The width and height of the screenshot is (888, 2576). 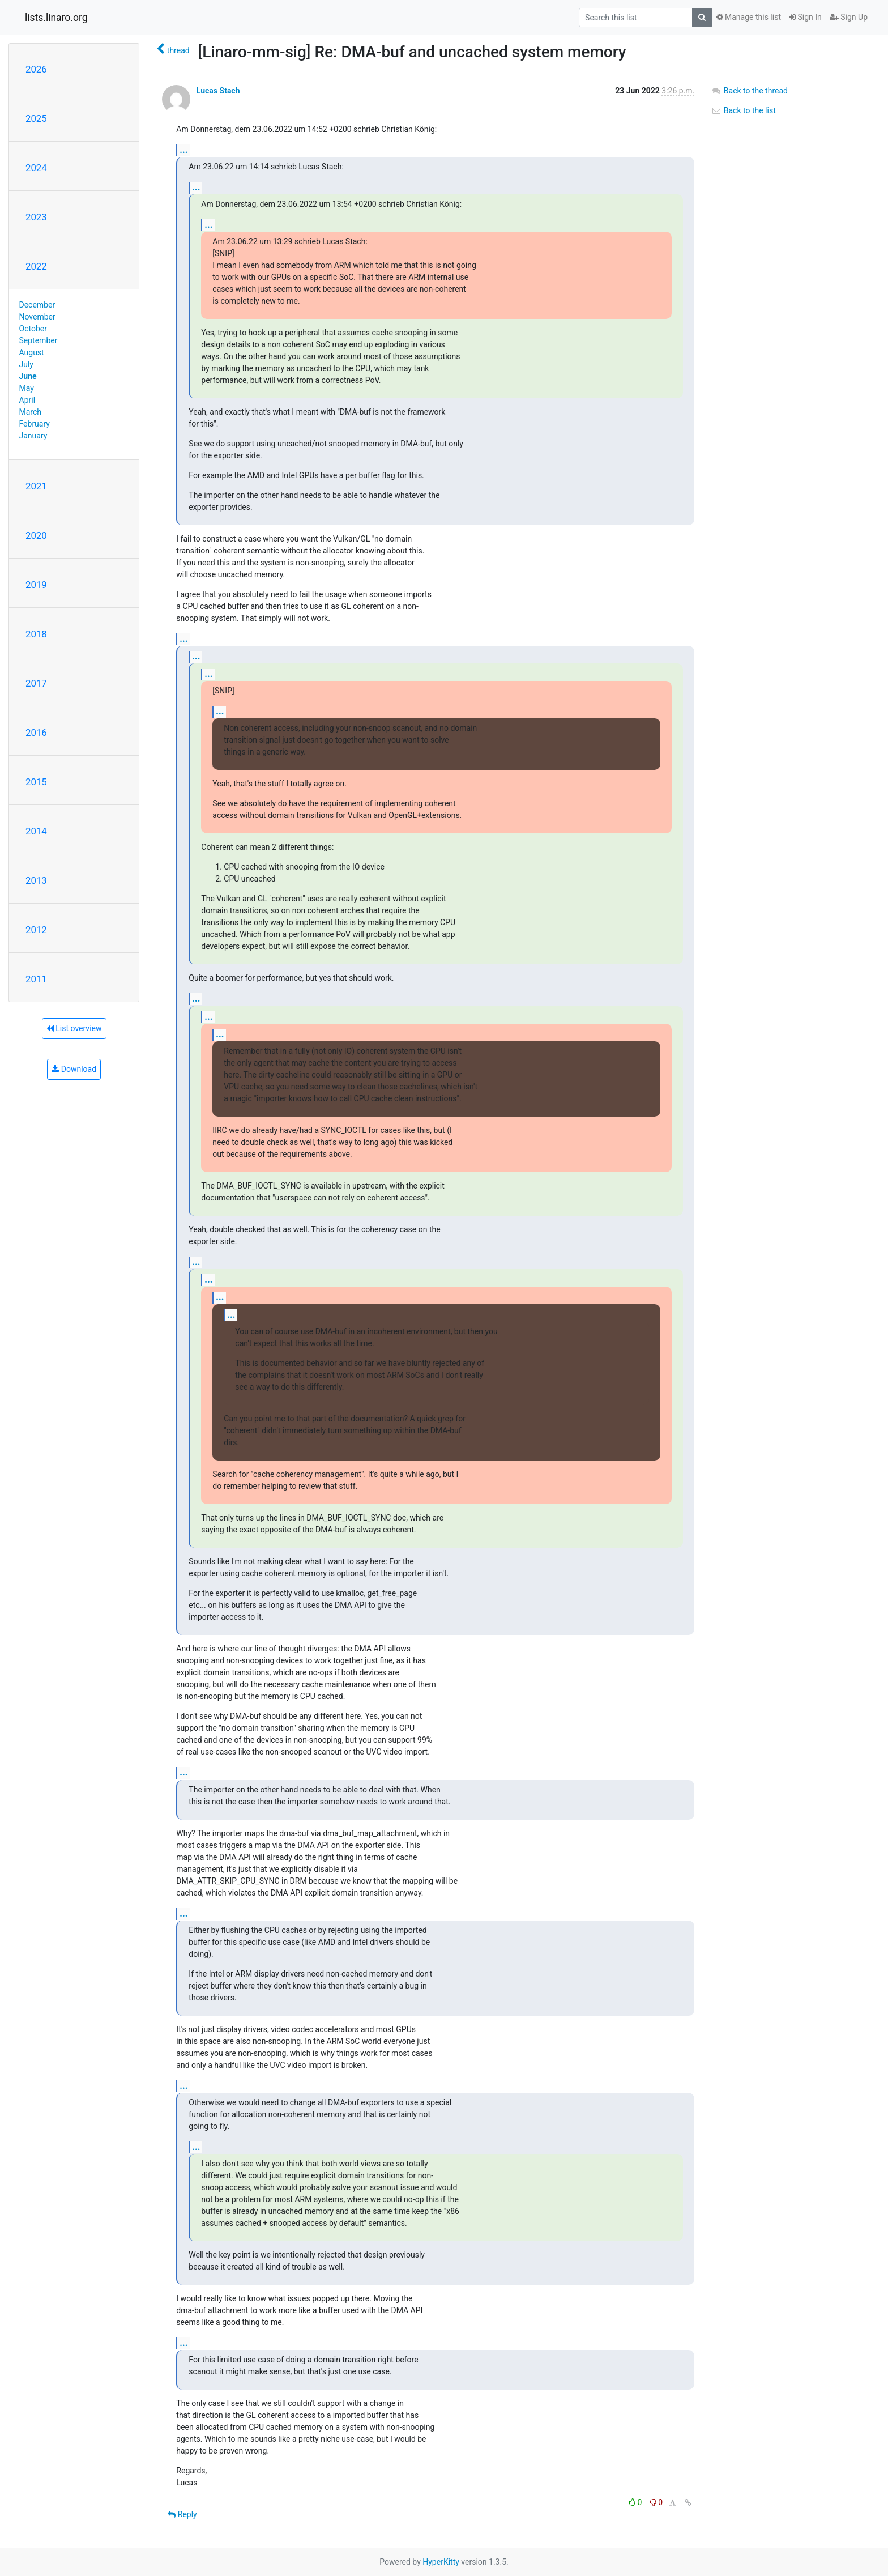 What do you see at coordinates (33, 328) in the screenshot?
I see `October` at bounding box center [33, 328].